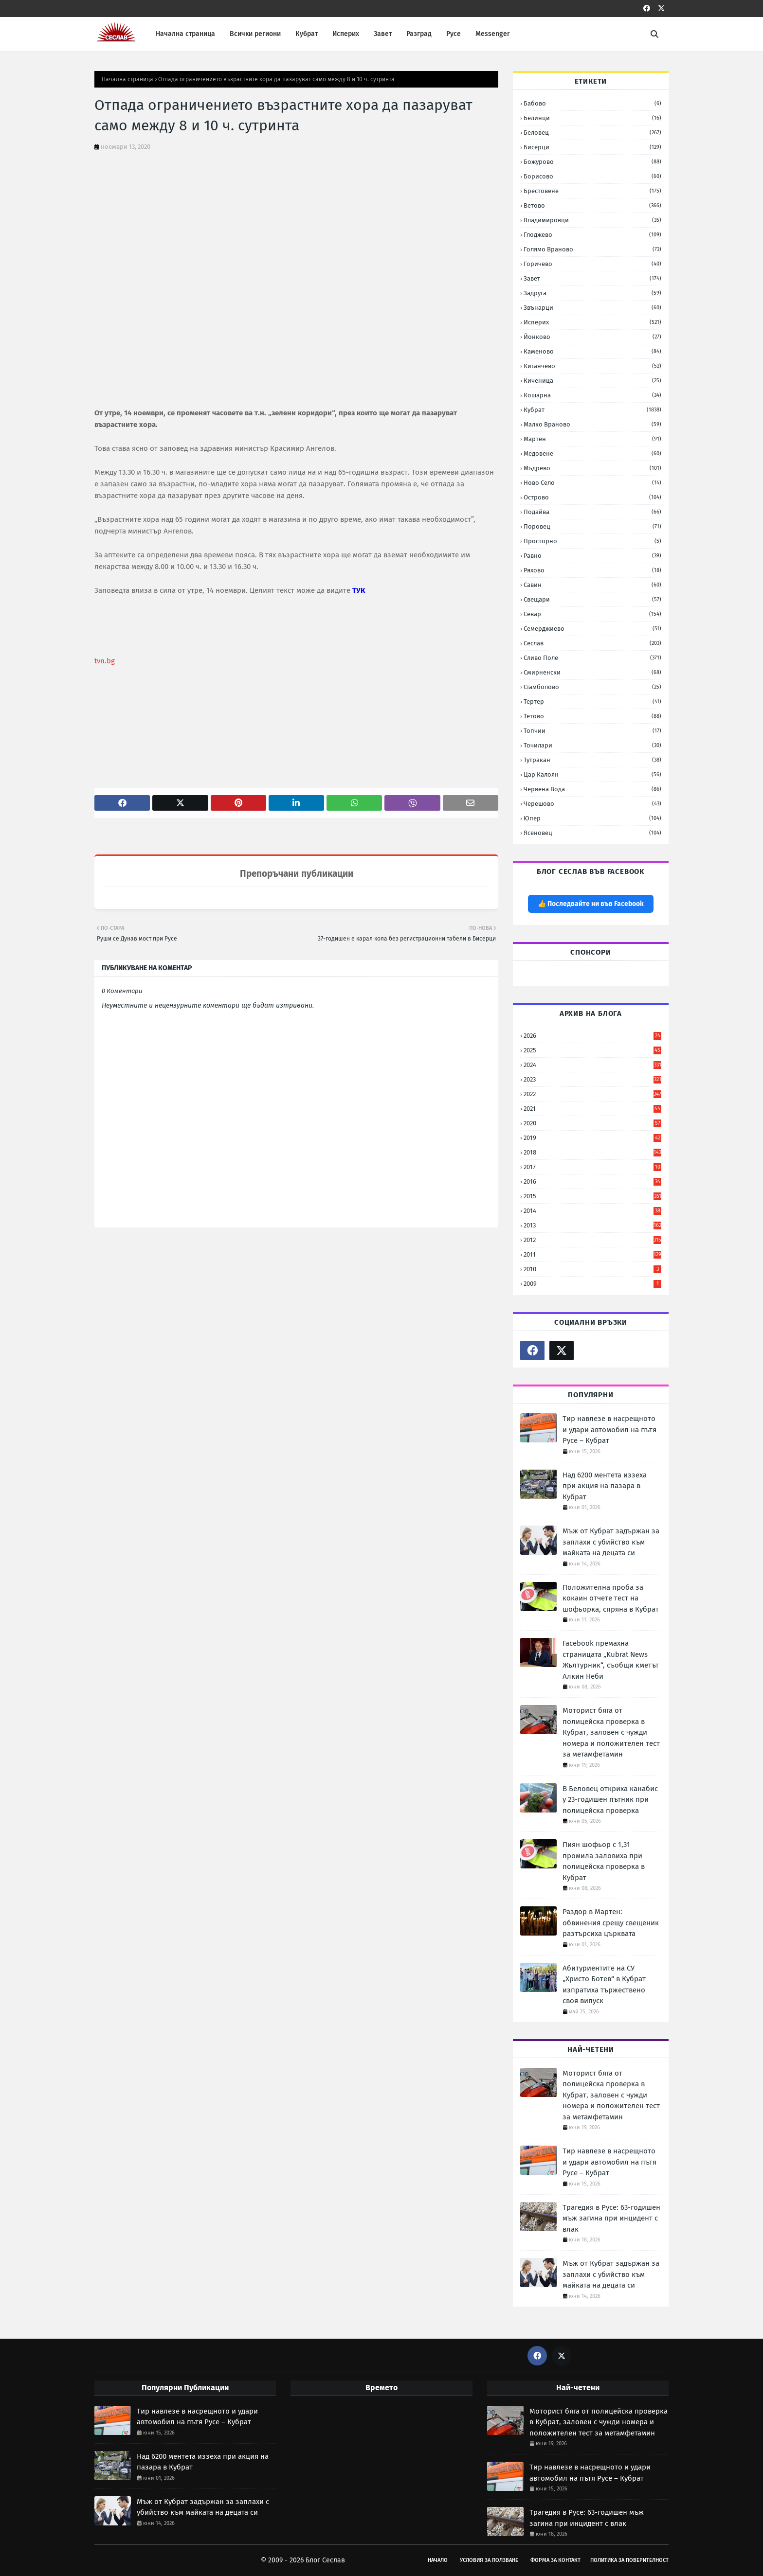 Image resolution: width=763 pixels, height=2576 pixels. I want to click on Каменово, so click(592, 351).